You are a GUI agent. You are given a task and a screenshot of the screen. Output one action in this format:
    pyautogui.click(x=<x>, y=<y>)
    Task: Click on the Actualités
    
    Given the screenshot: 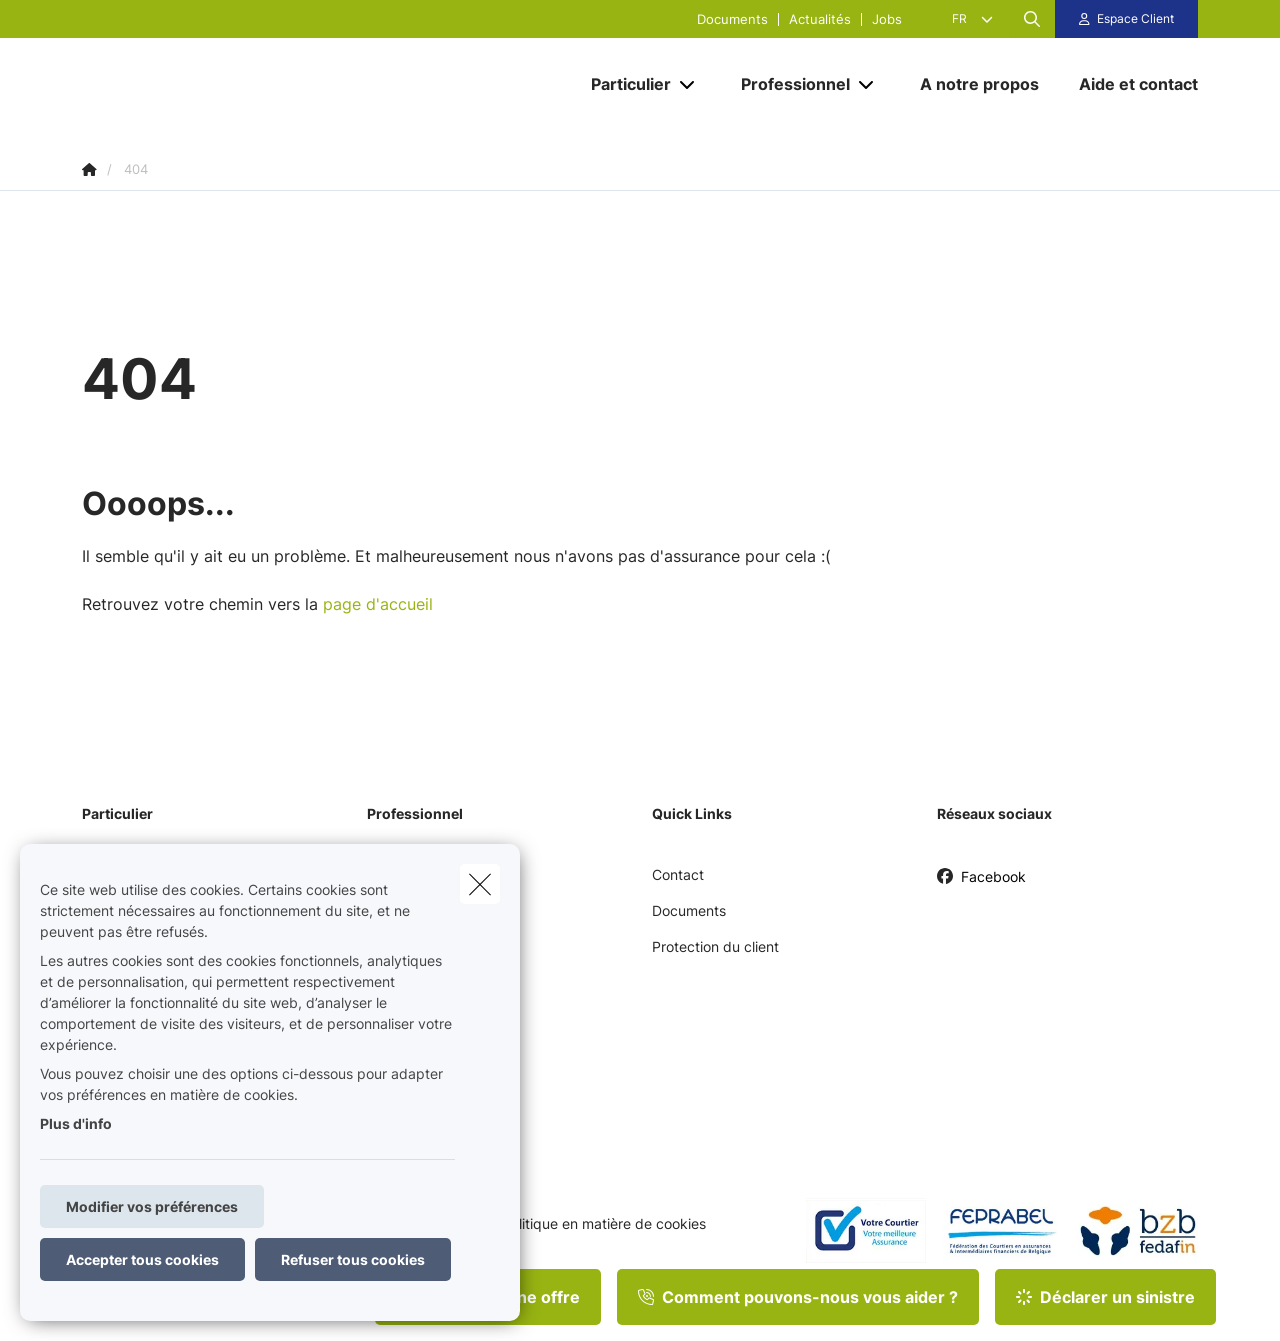 What is the action you would take?
    pyautogui.click(x=820, y=19)
    